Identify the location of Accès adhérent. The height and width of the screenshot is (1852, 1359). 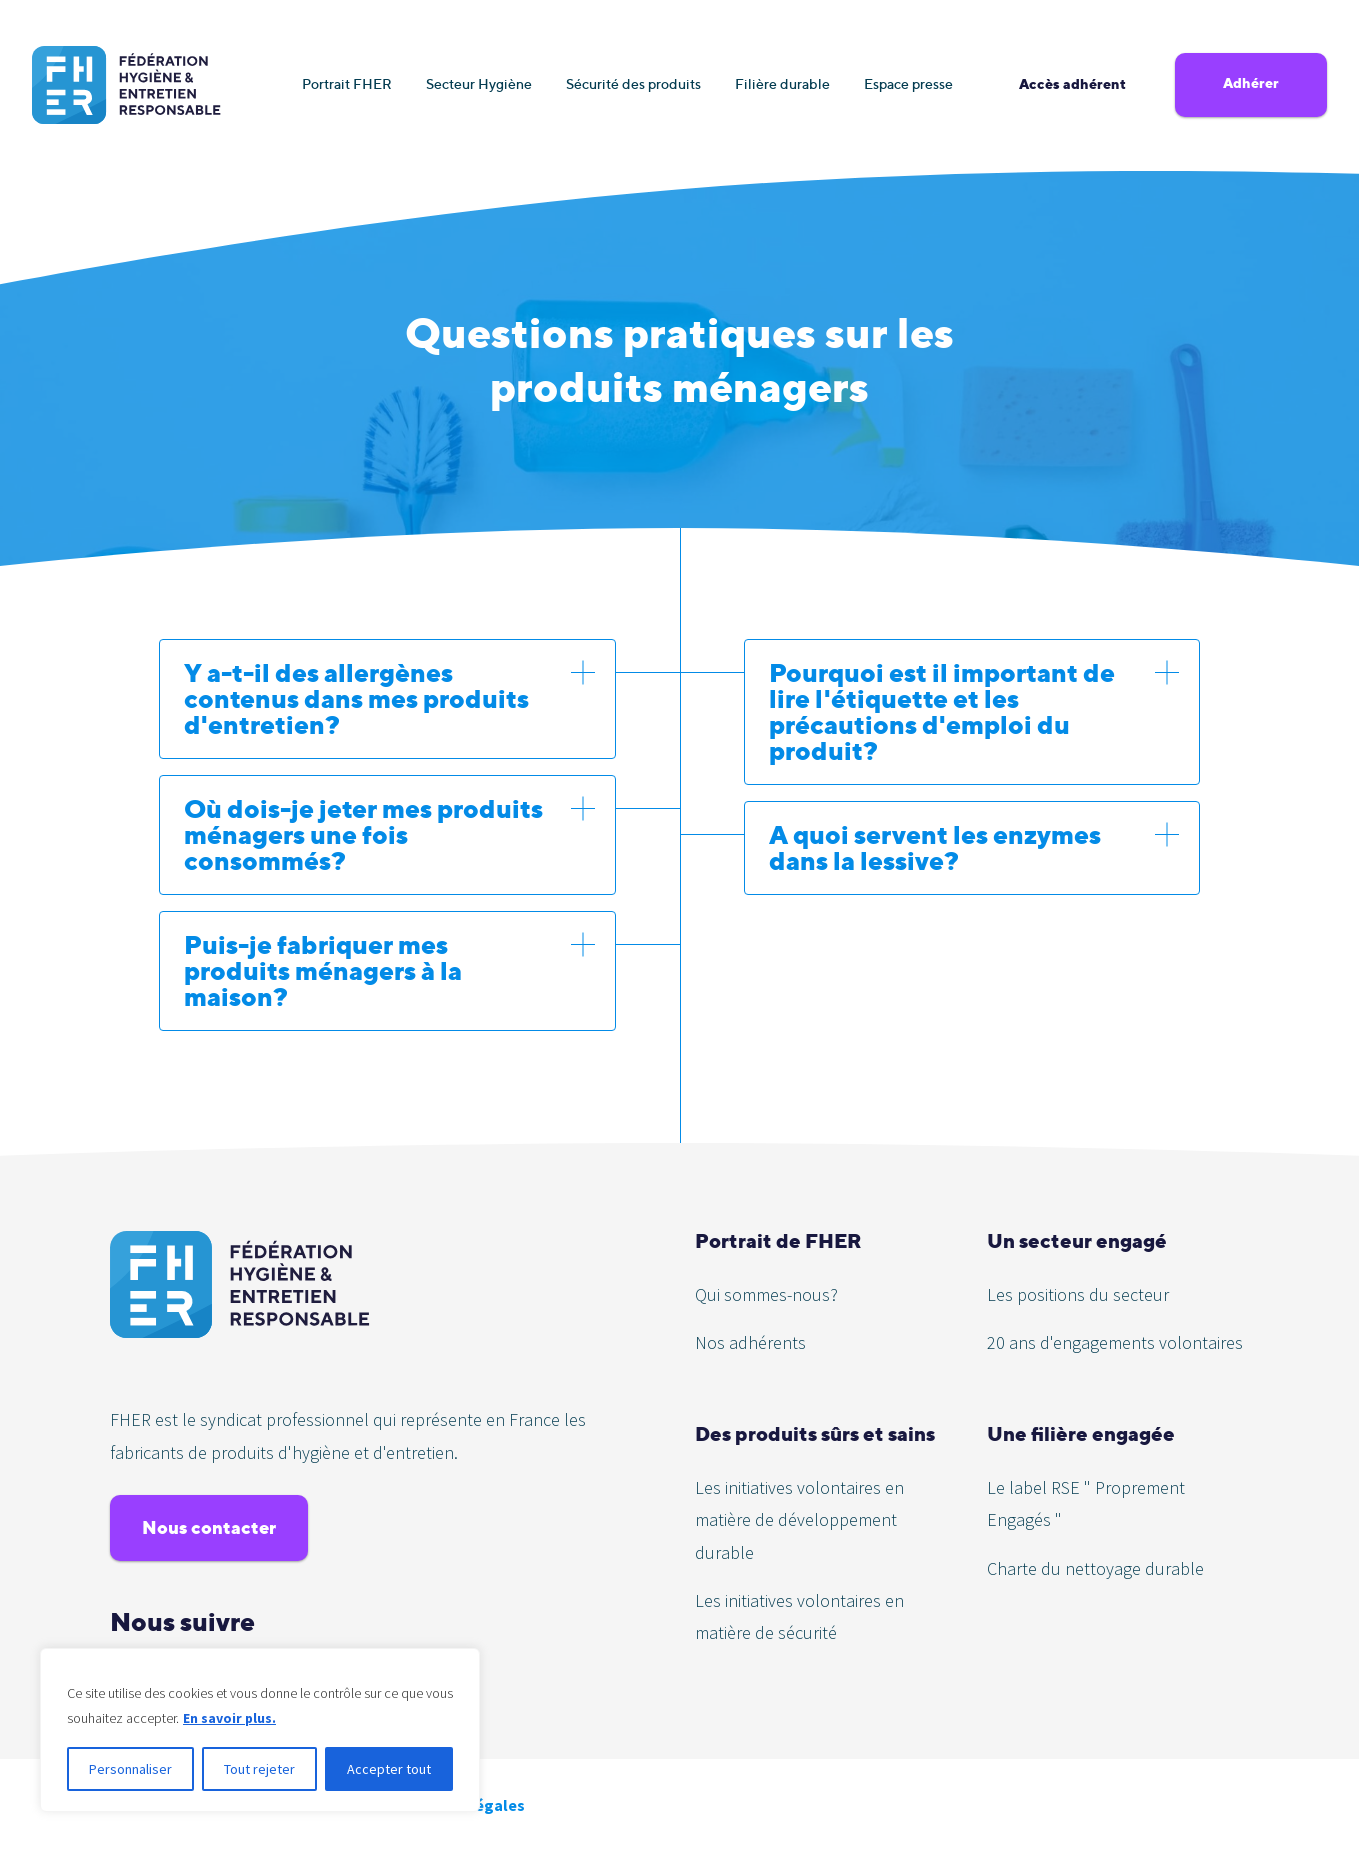
(1072, 84).